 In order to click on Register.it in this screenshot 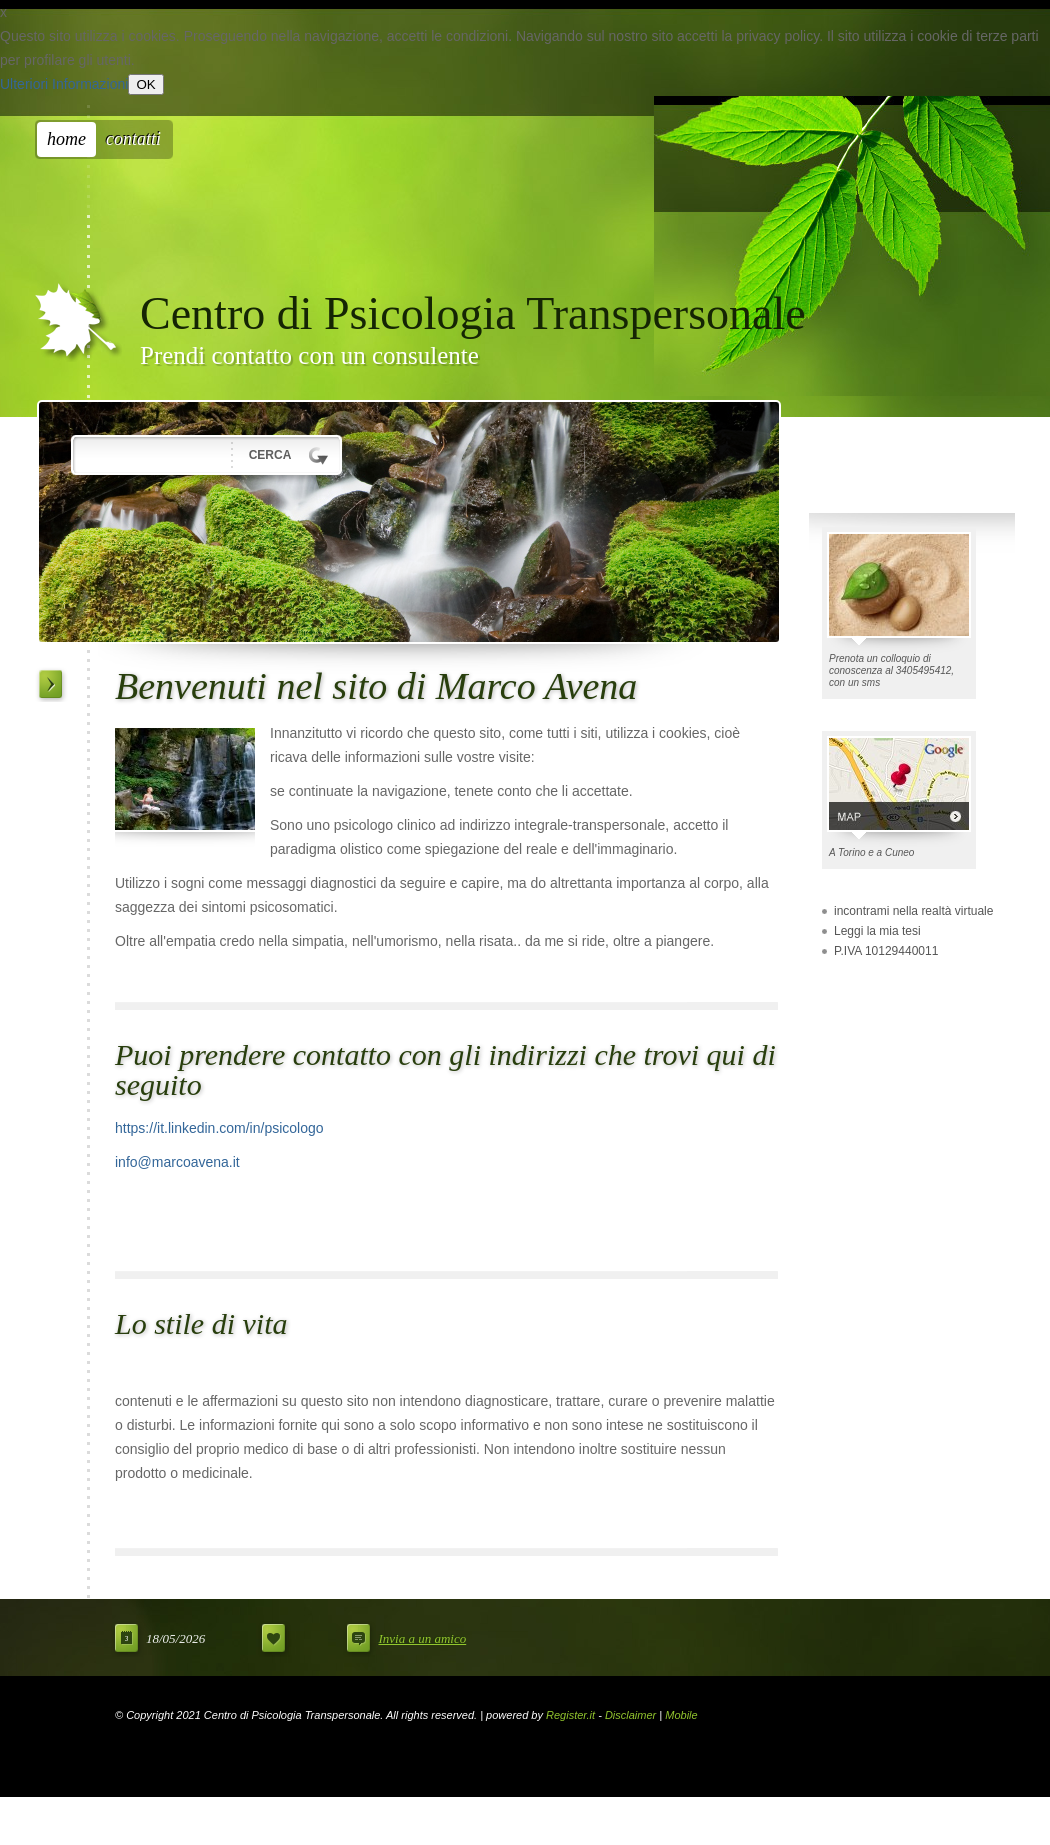, I will do `click(570, 1715)`.